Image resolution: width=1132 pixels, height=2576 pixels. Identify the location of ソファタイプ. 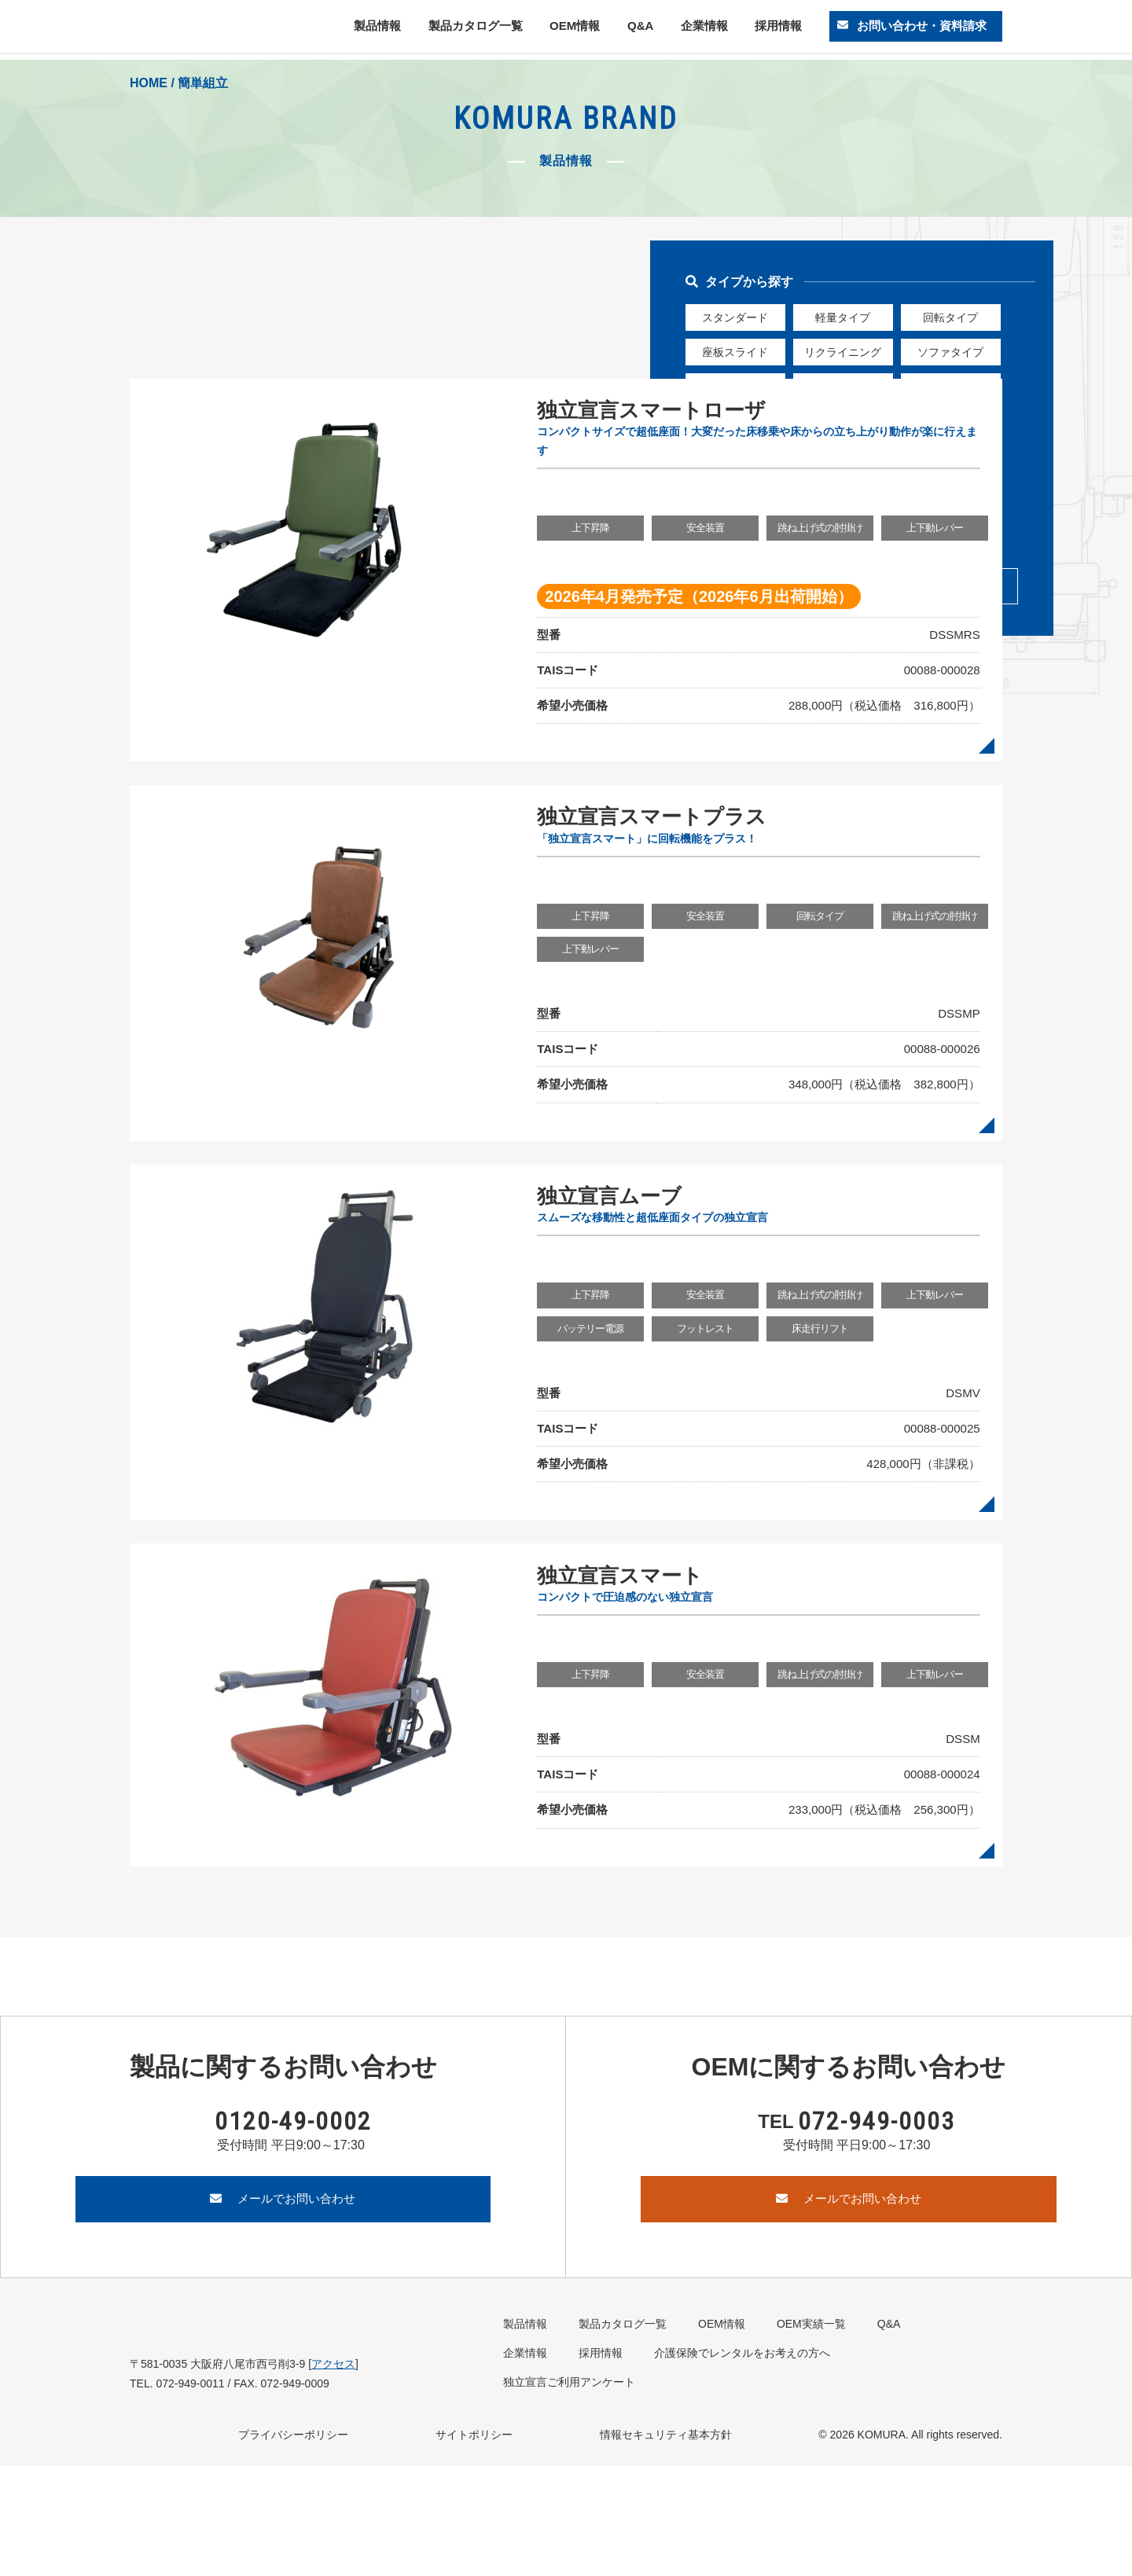
(950, 353).